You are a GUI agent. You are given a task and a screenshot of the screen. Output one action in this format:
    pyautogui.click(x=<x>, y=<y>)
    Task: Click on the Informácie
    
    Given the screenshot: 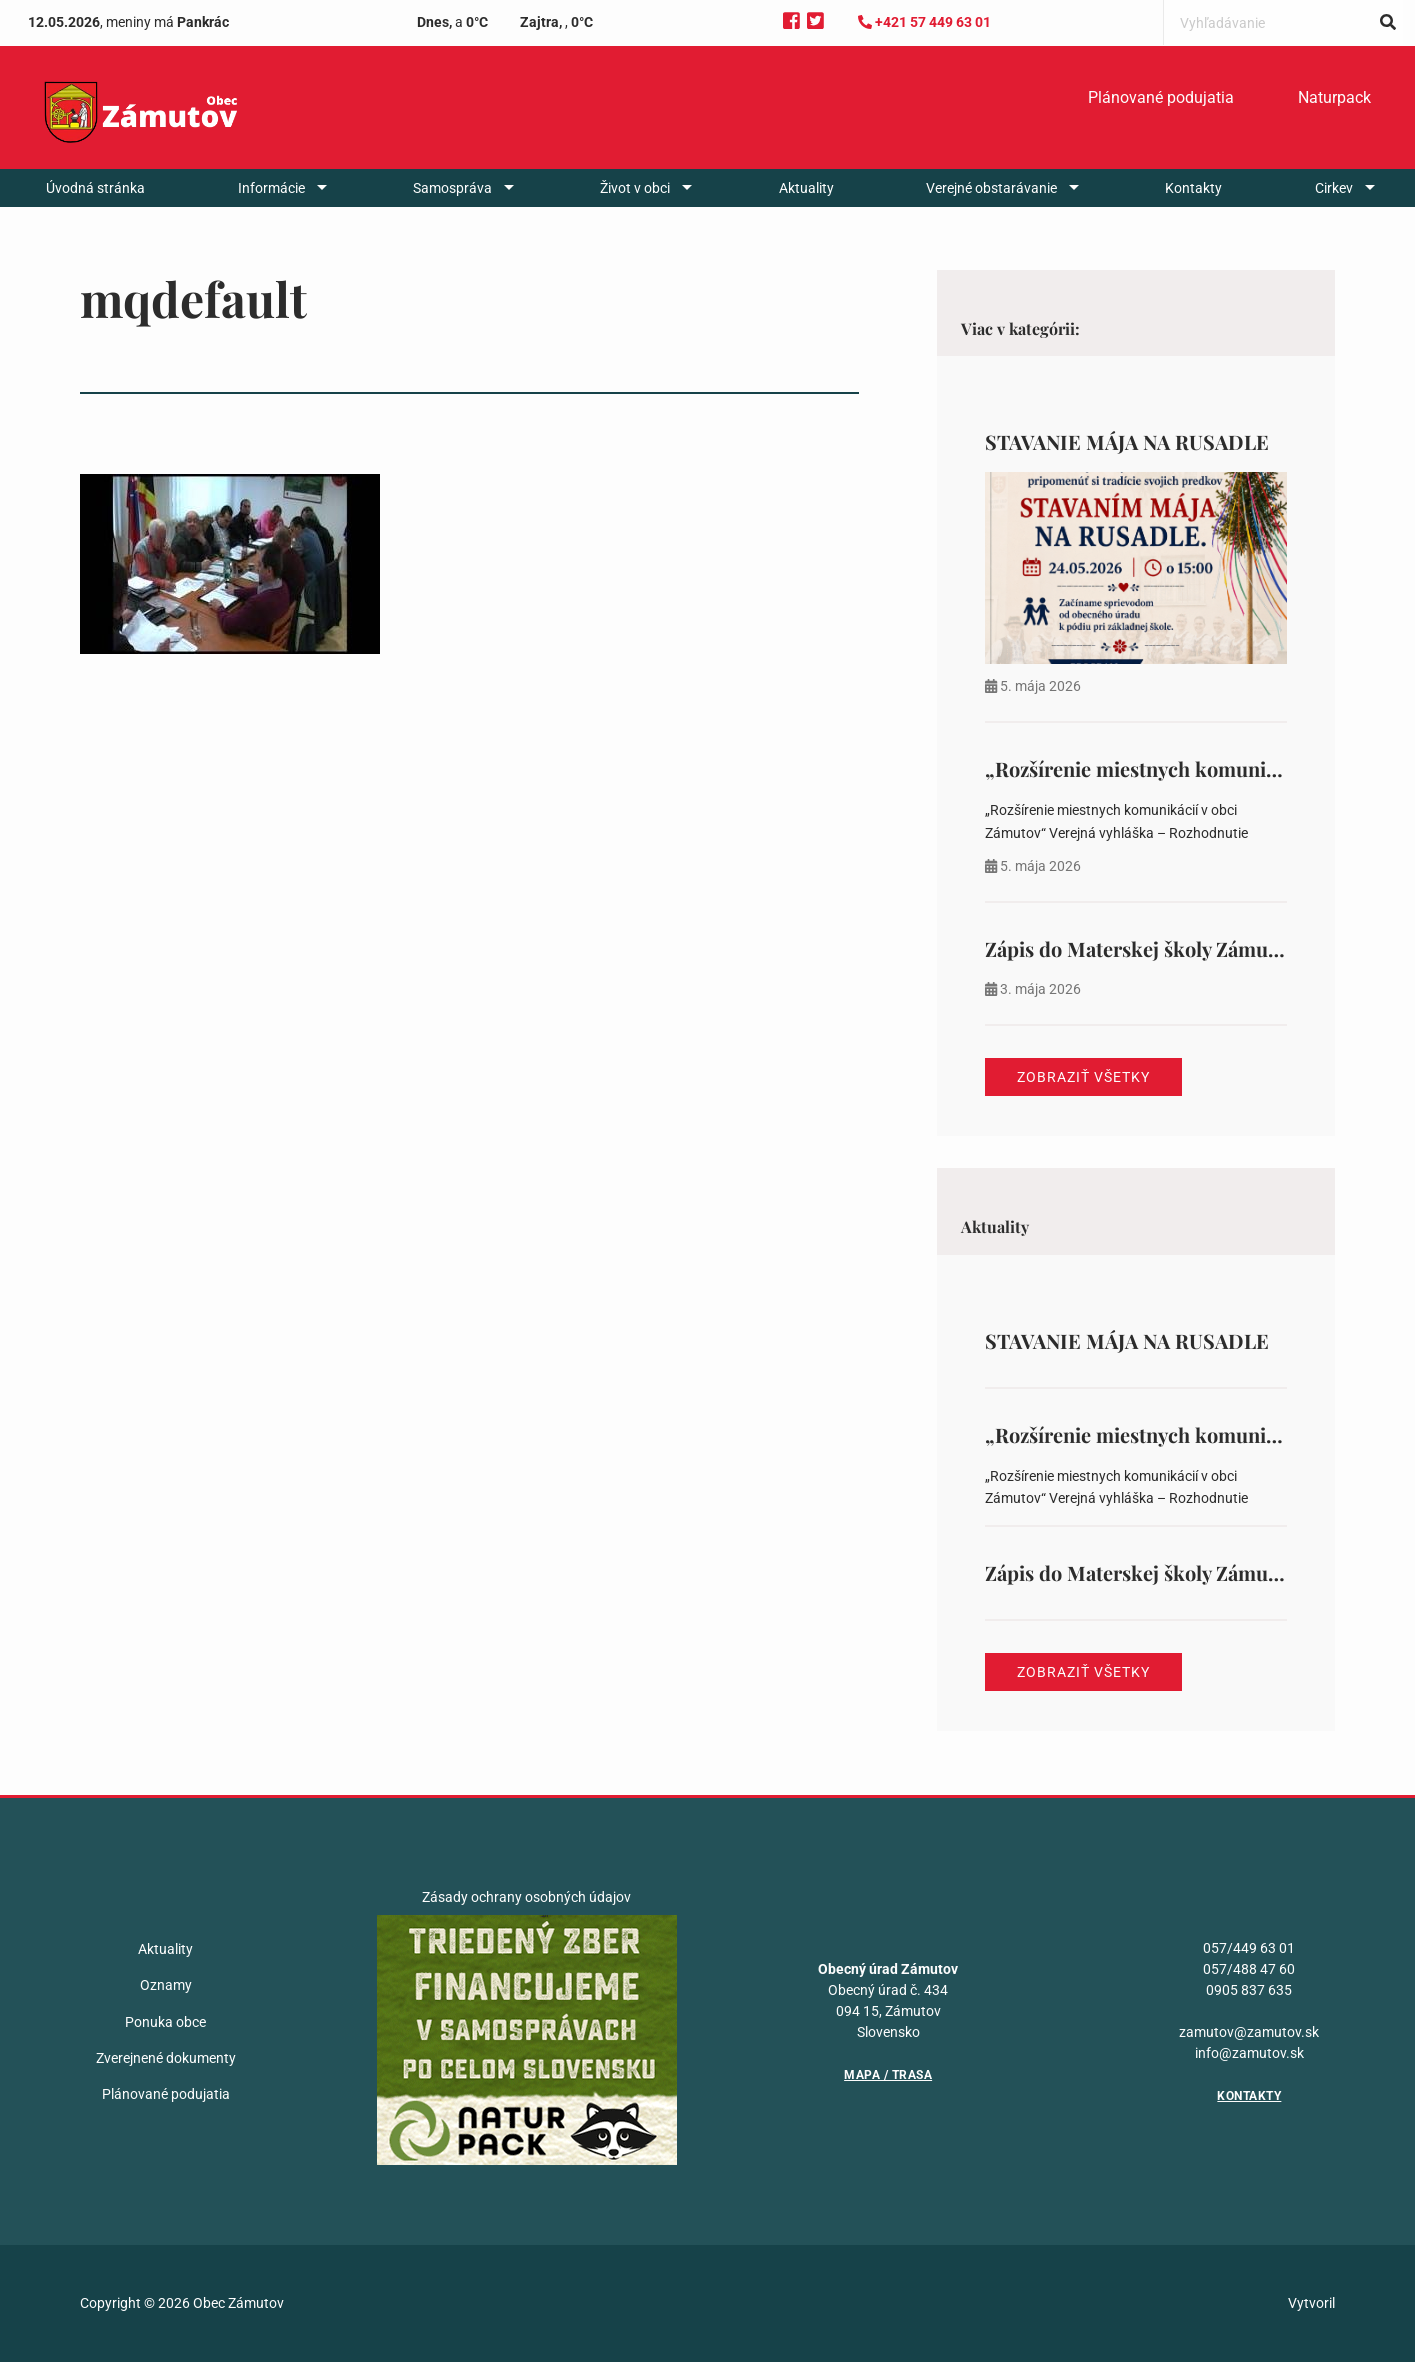 What is the action you would take?
    pyautogui.click(x=271, y=188)
    